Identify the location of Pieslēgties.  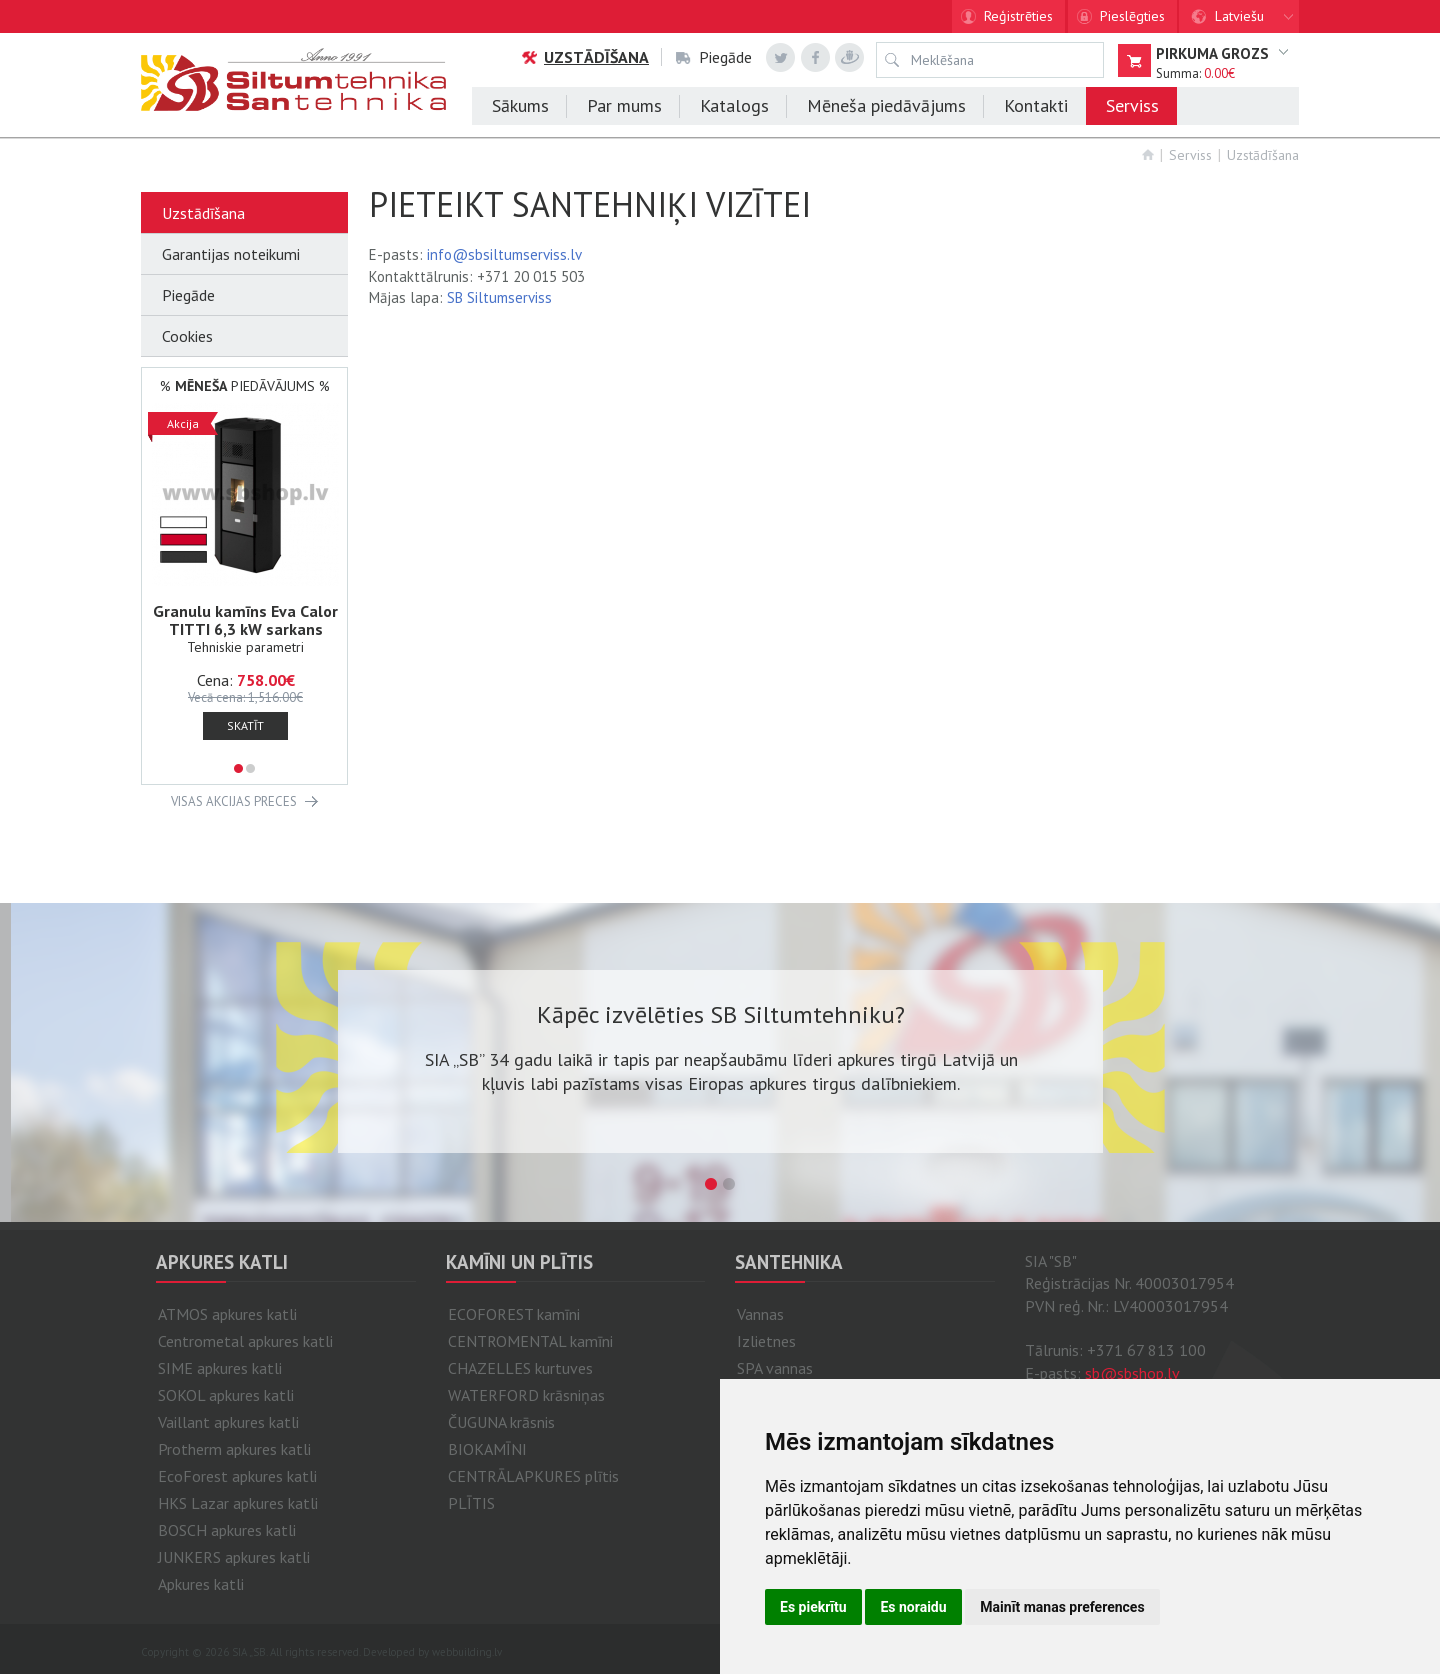
(1132, 16).